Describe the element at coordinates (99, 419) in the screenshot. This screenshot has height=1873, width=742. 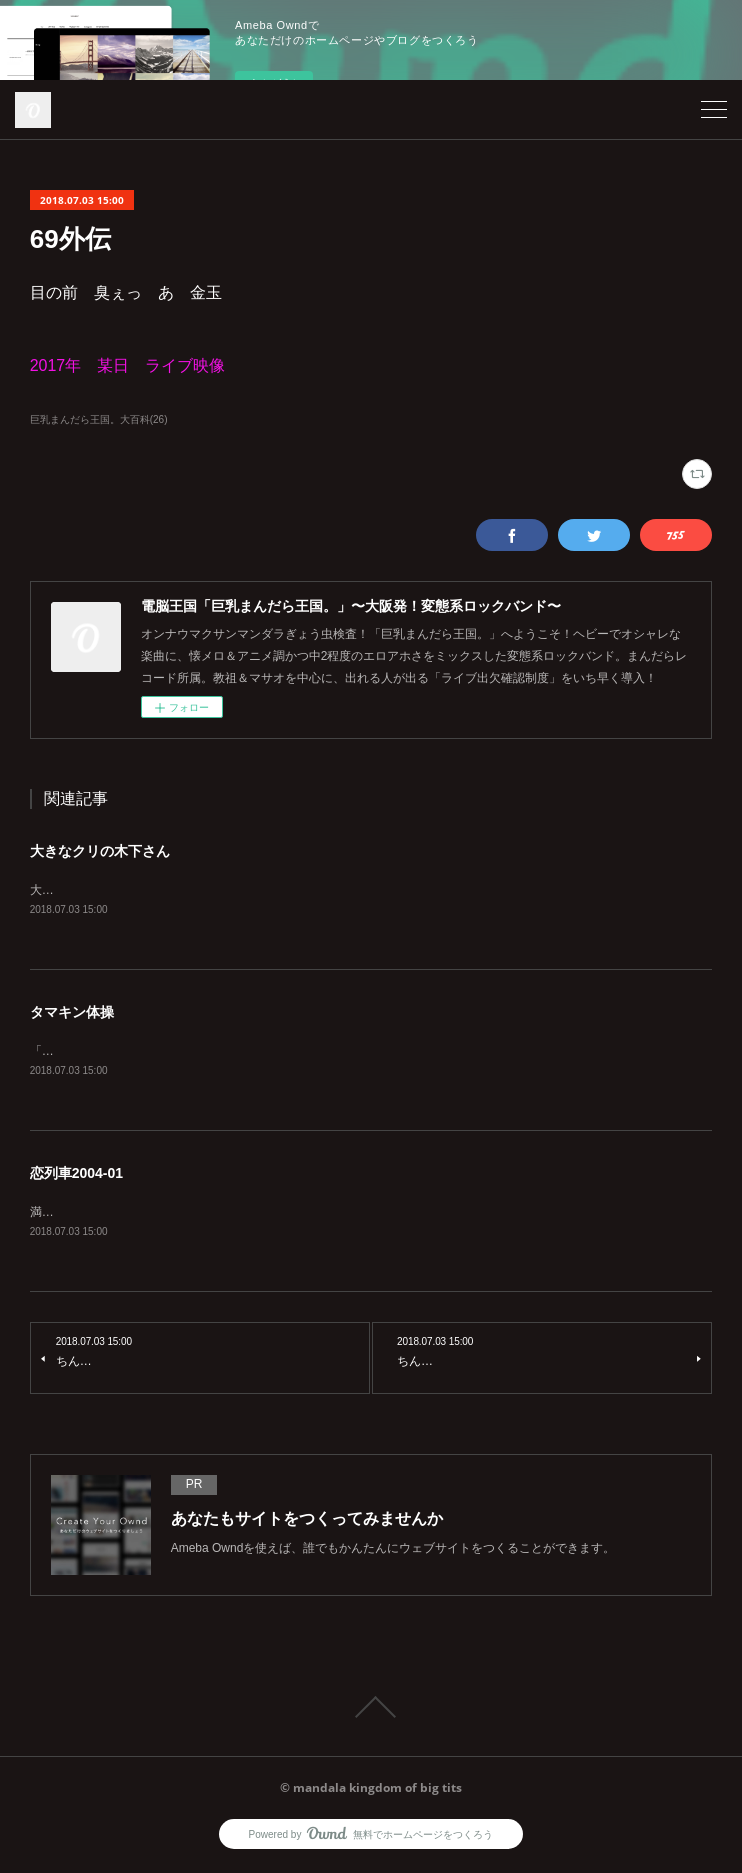
I see `巨乳まんだら王国。大百科(26)` at that location.